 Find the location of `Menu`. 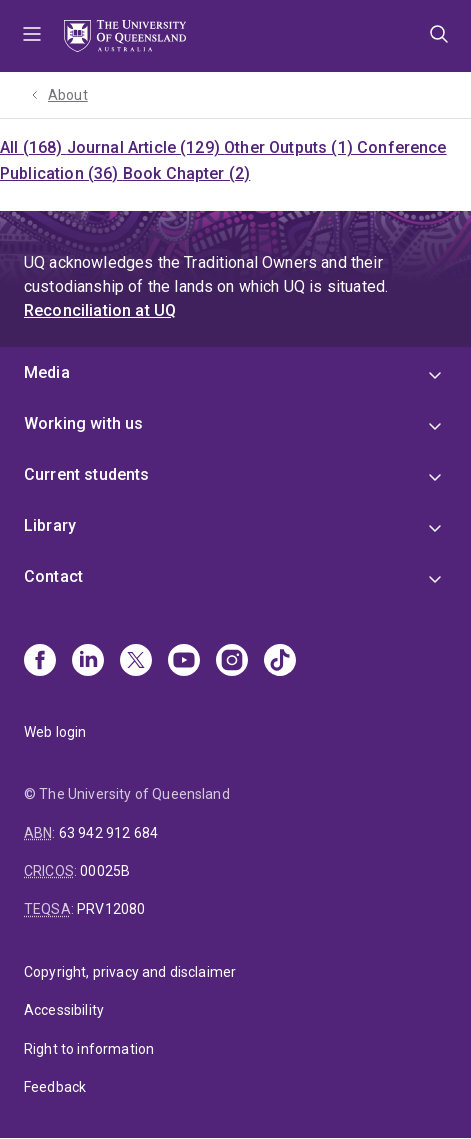

Menu is located at coordinates (32, 36).